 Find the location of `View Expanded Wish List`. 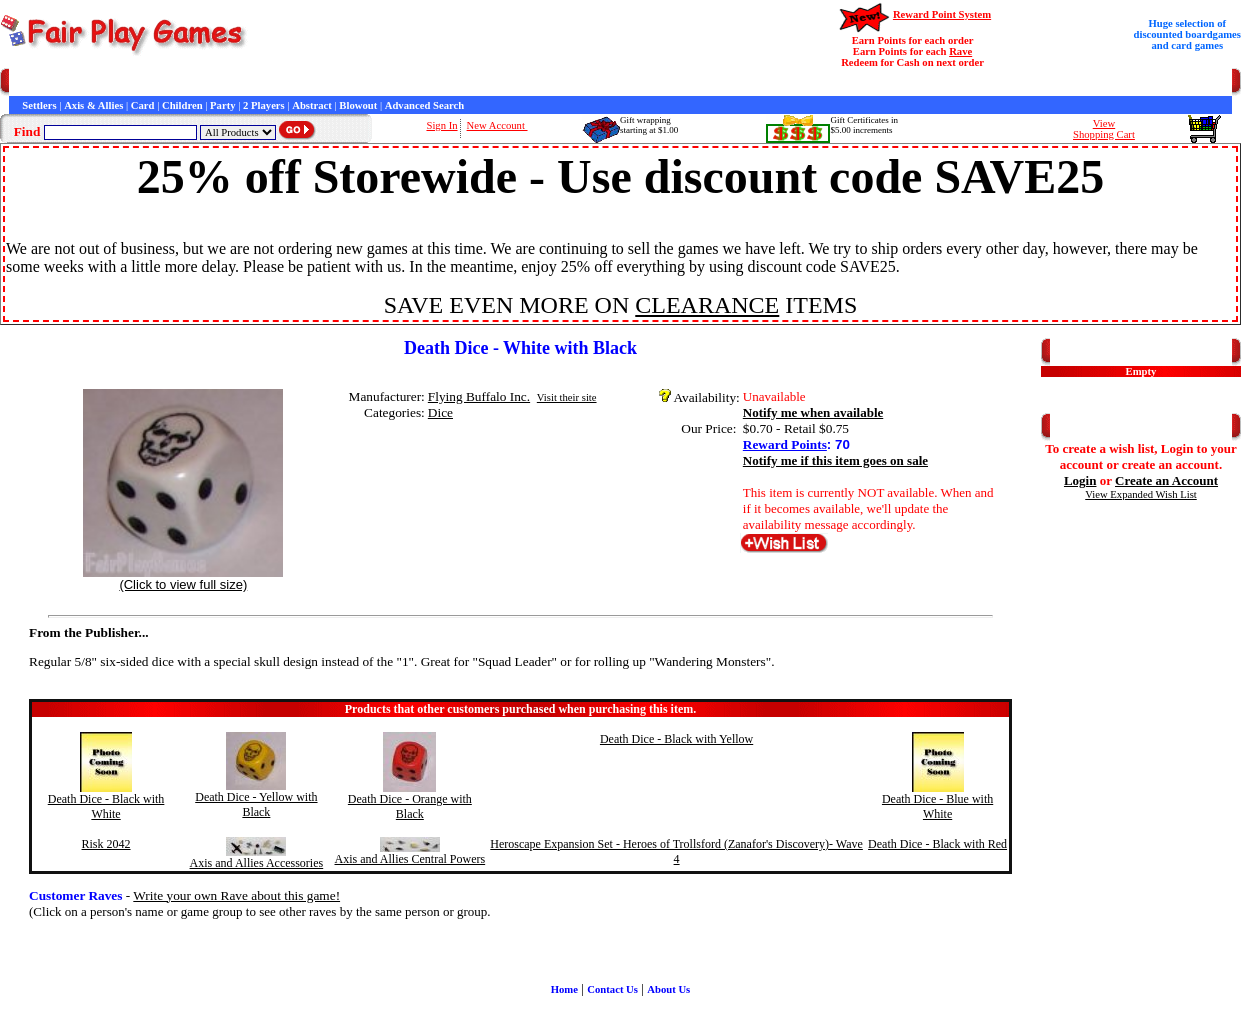

View Expanded Wish List is located at coordinates (1141, 494).